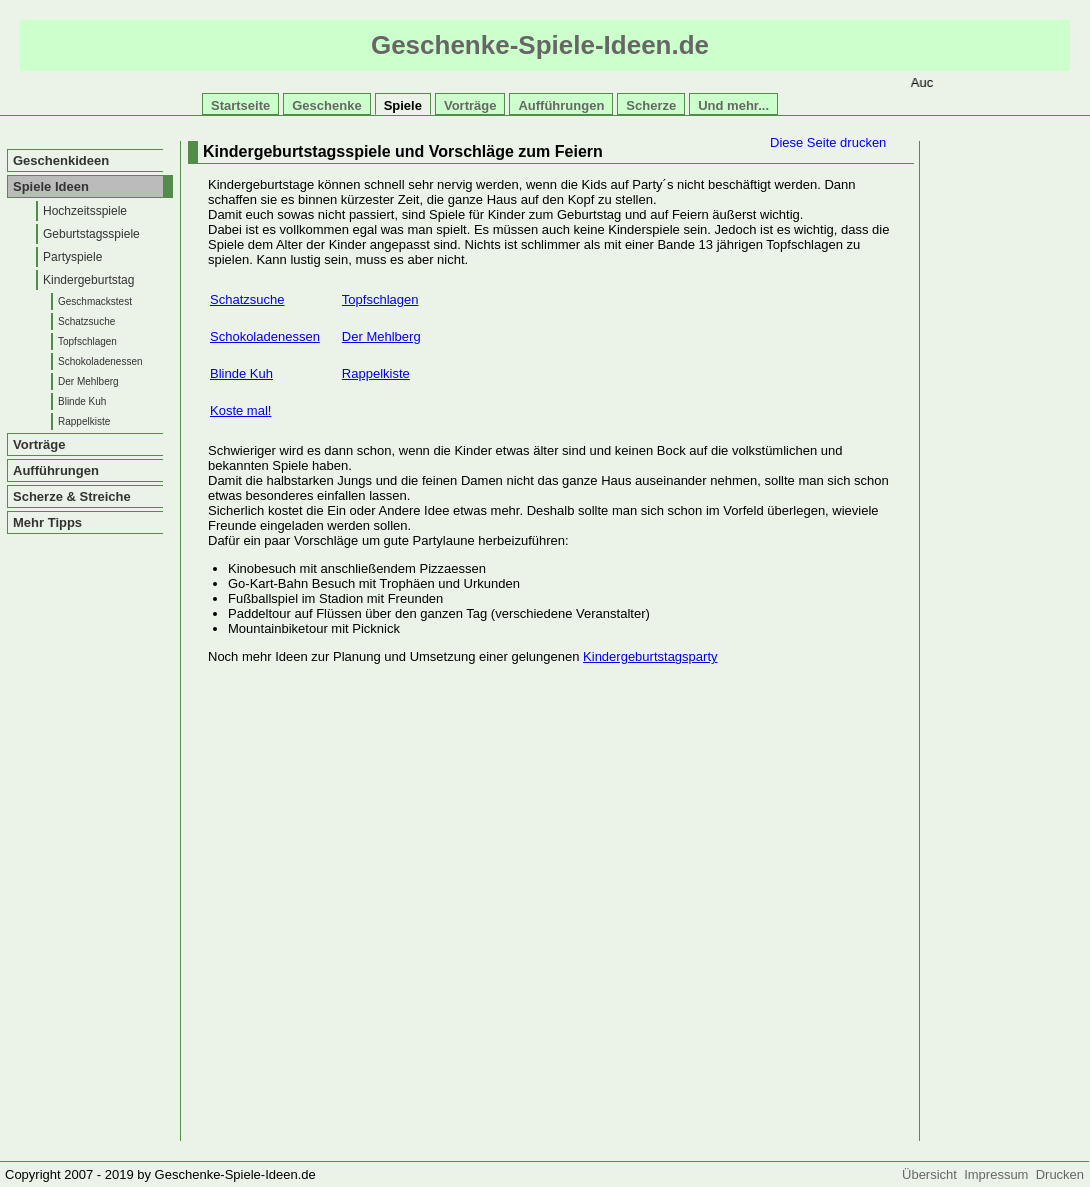 The image size is (1090, 1187). Describe the element at coordinates (651, 105) in the screenshot. I see `Scherze` at that location.